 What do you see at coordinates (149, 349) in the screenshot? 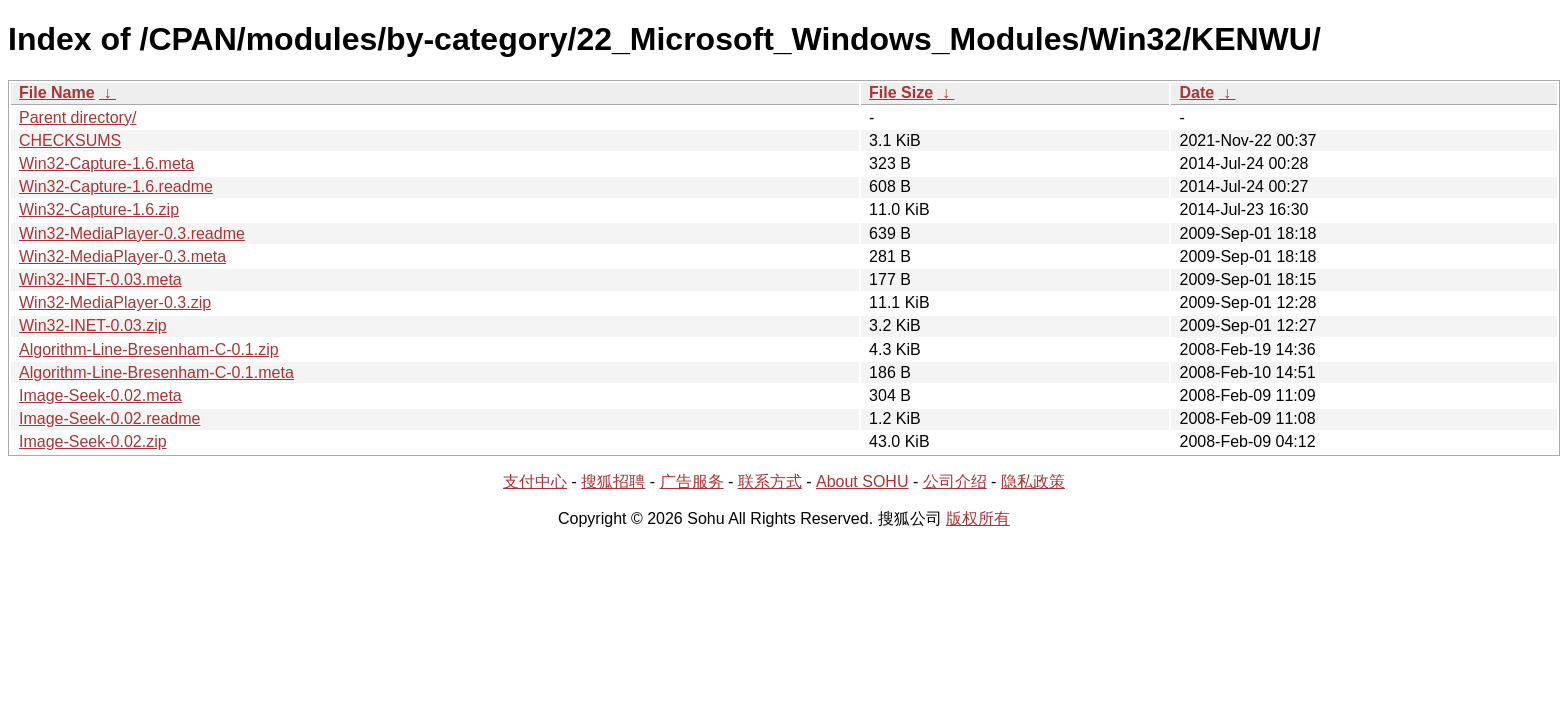
I see `Algorithm-Line-Bresenham-C-0.1.zip` at bounding box center [149, 349].